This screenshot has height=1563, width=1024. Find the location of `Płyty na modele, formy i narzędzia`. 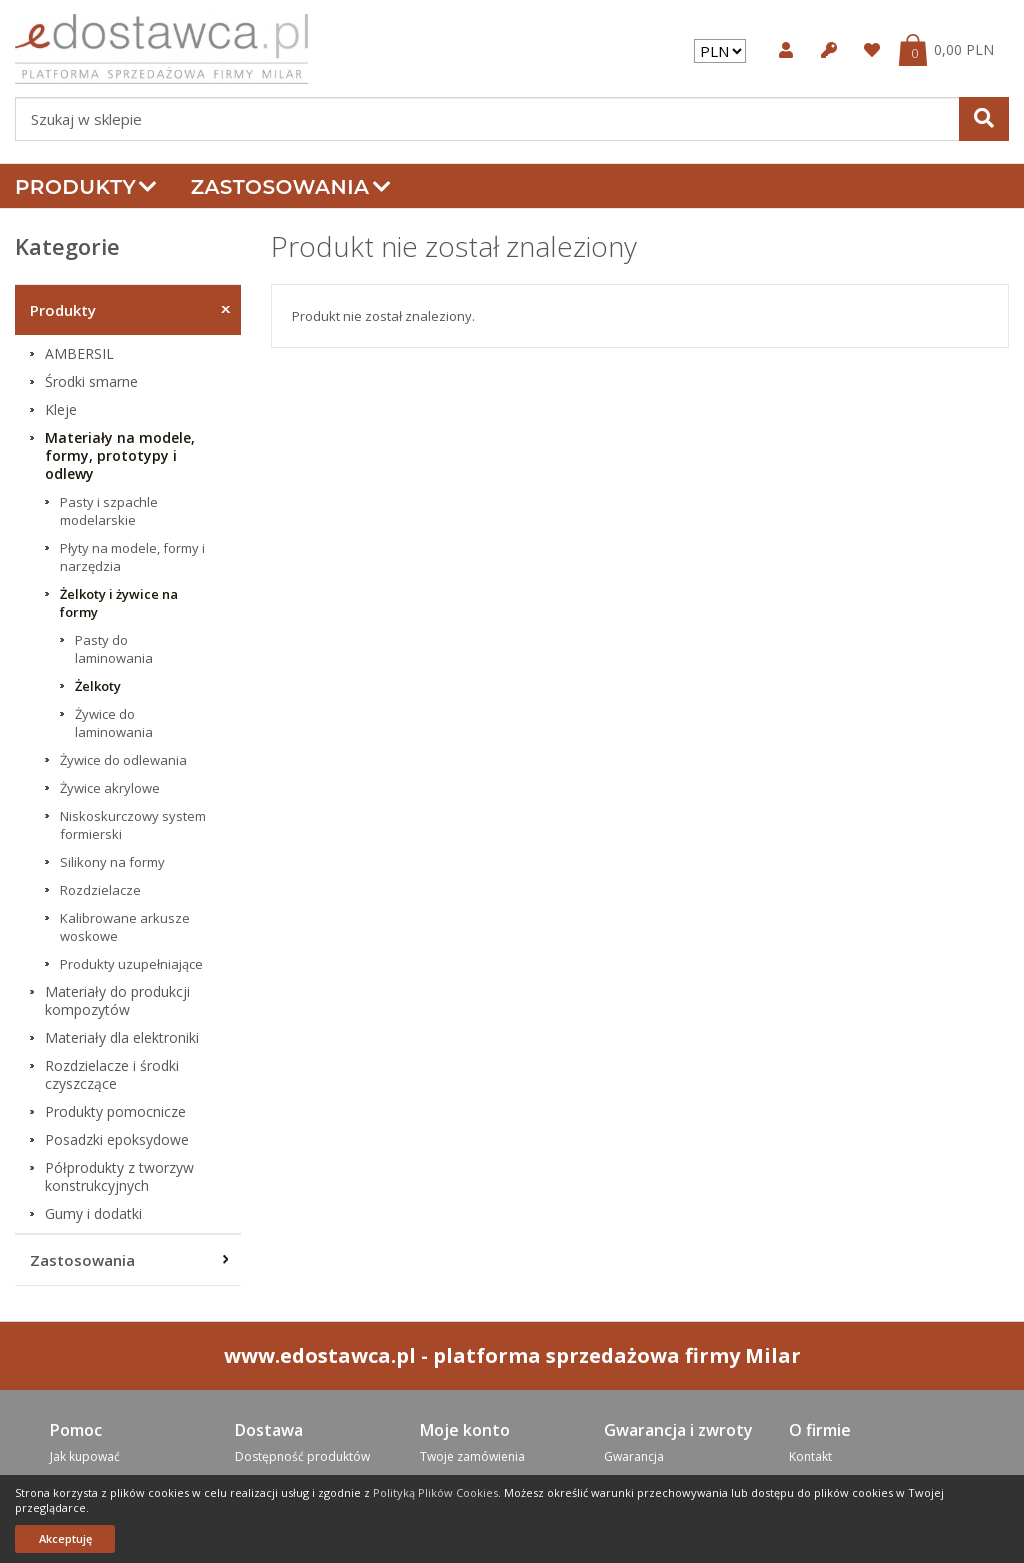

Płyty na modele, formy i narzędzia is located at coordinates (132, 557).